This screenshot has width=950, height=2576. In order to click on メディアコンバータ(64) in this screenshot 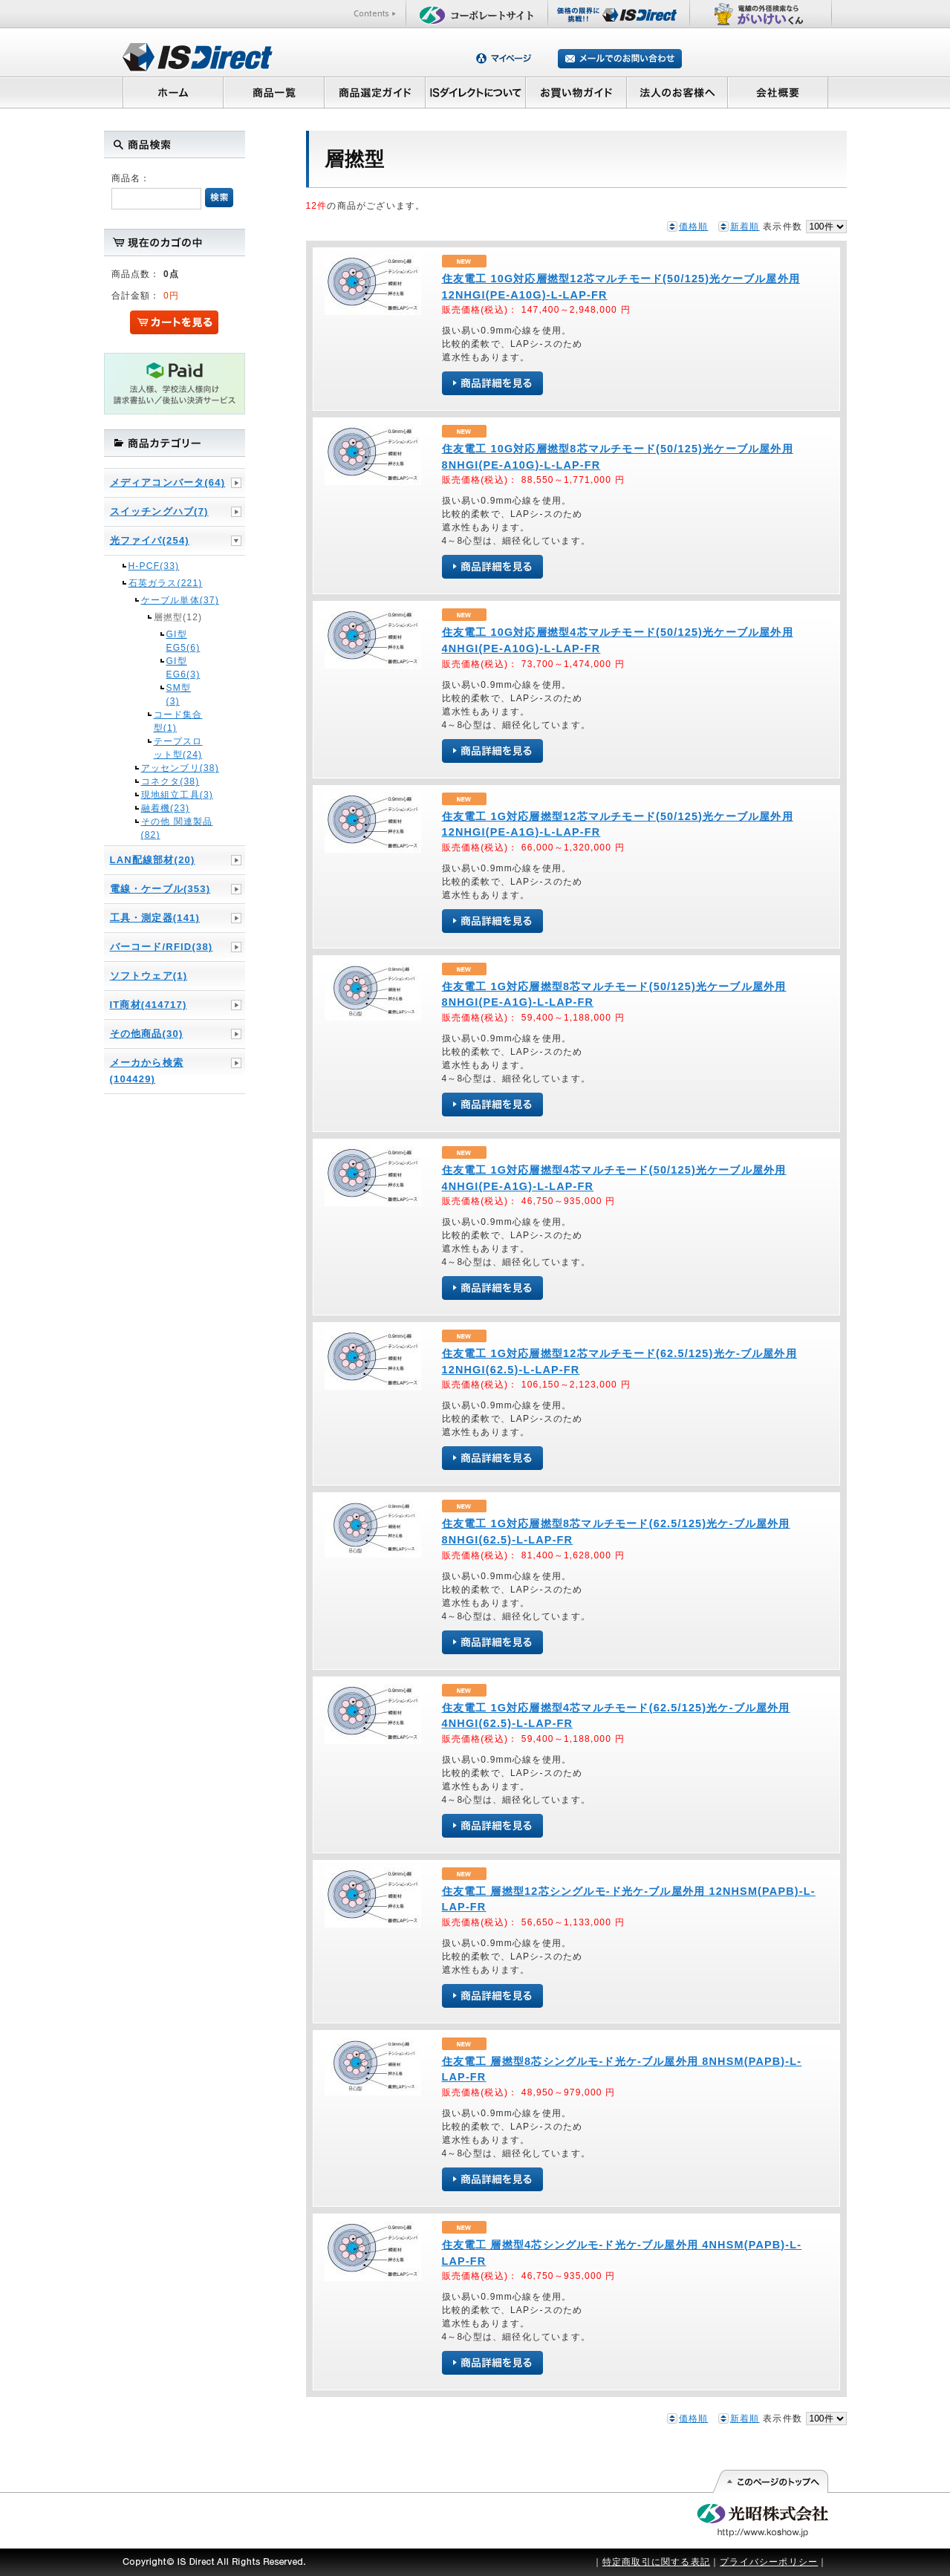, I will do `click(168, 482)`.